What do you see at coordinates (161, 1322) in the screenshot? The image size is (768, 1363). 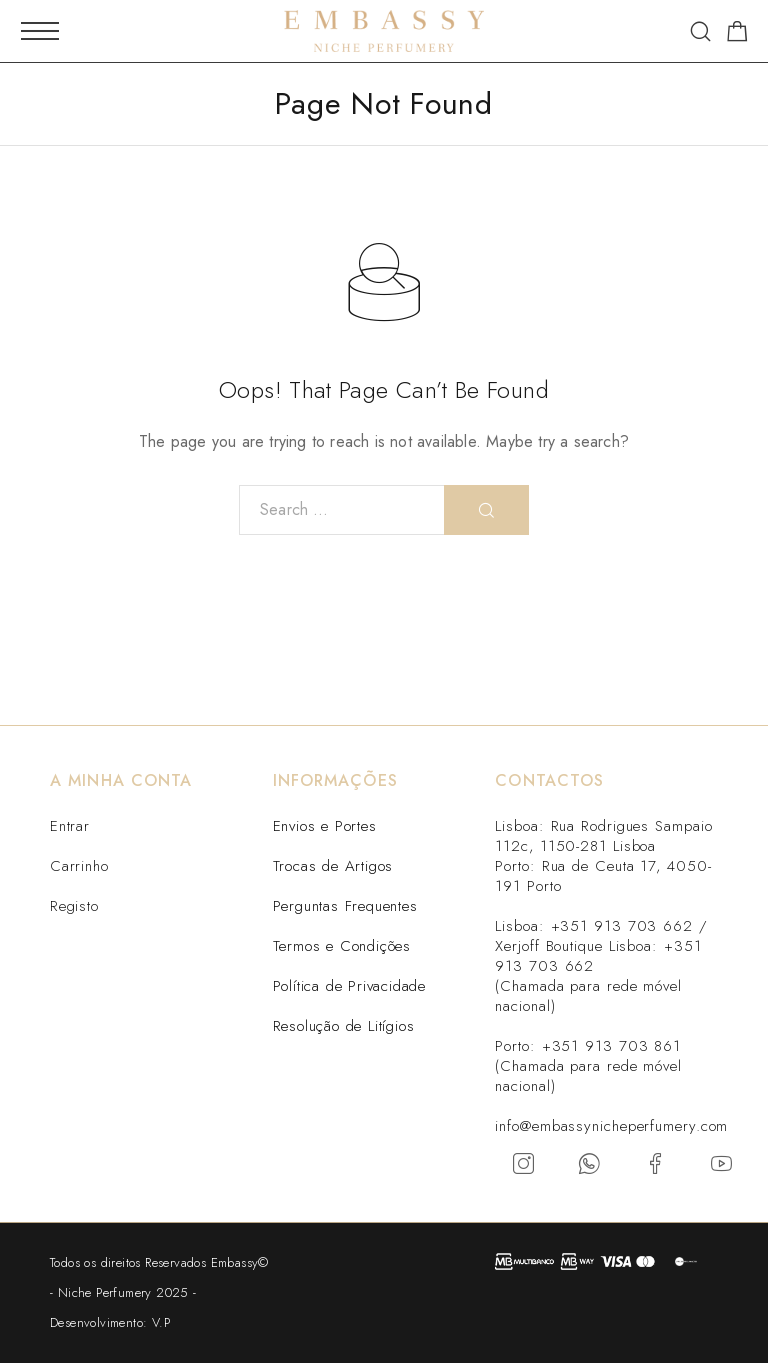 I see `V.P` at bounding box center [161, 1322].